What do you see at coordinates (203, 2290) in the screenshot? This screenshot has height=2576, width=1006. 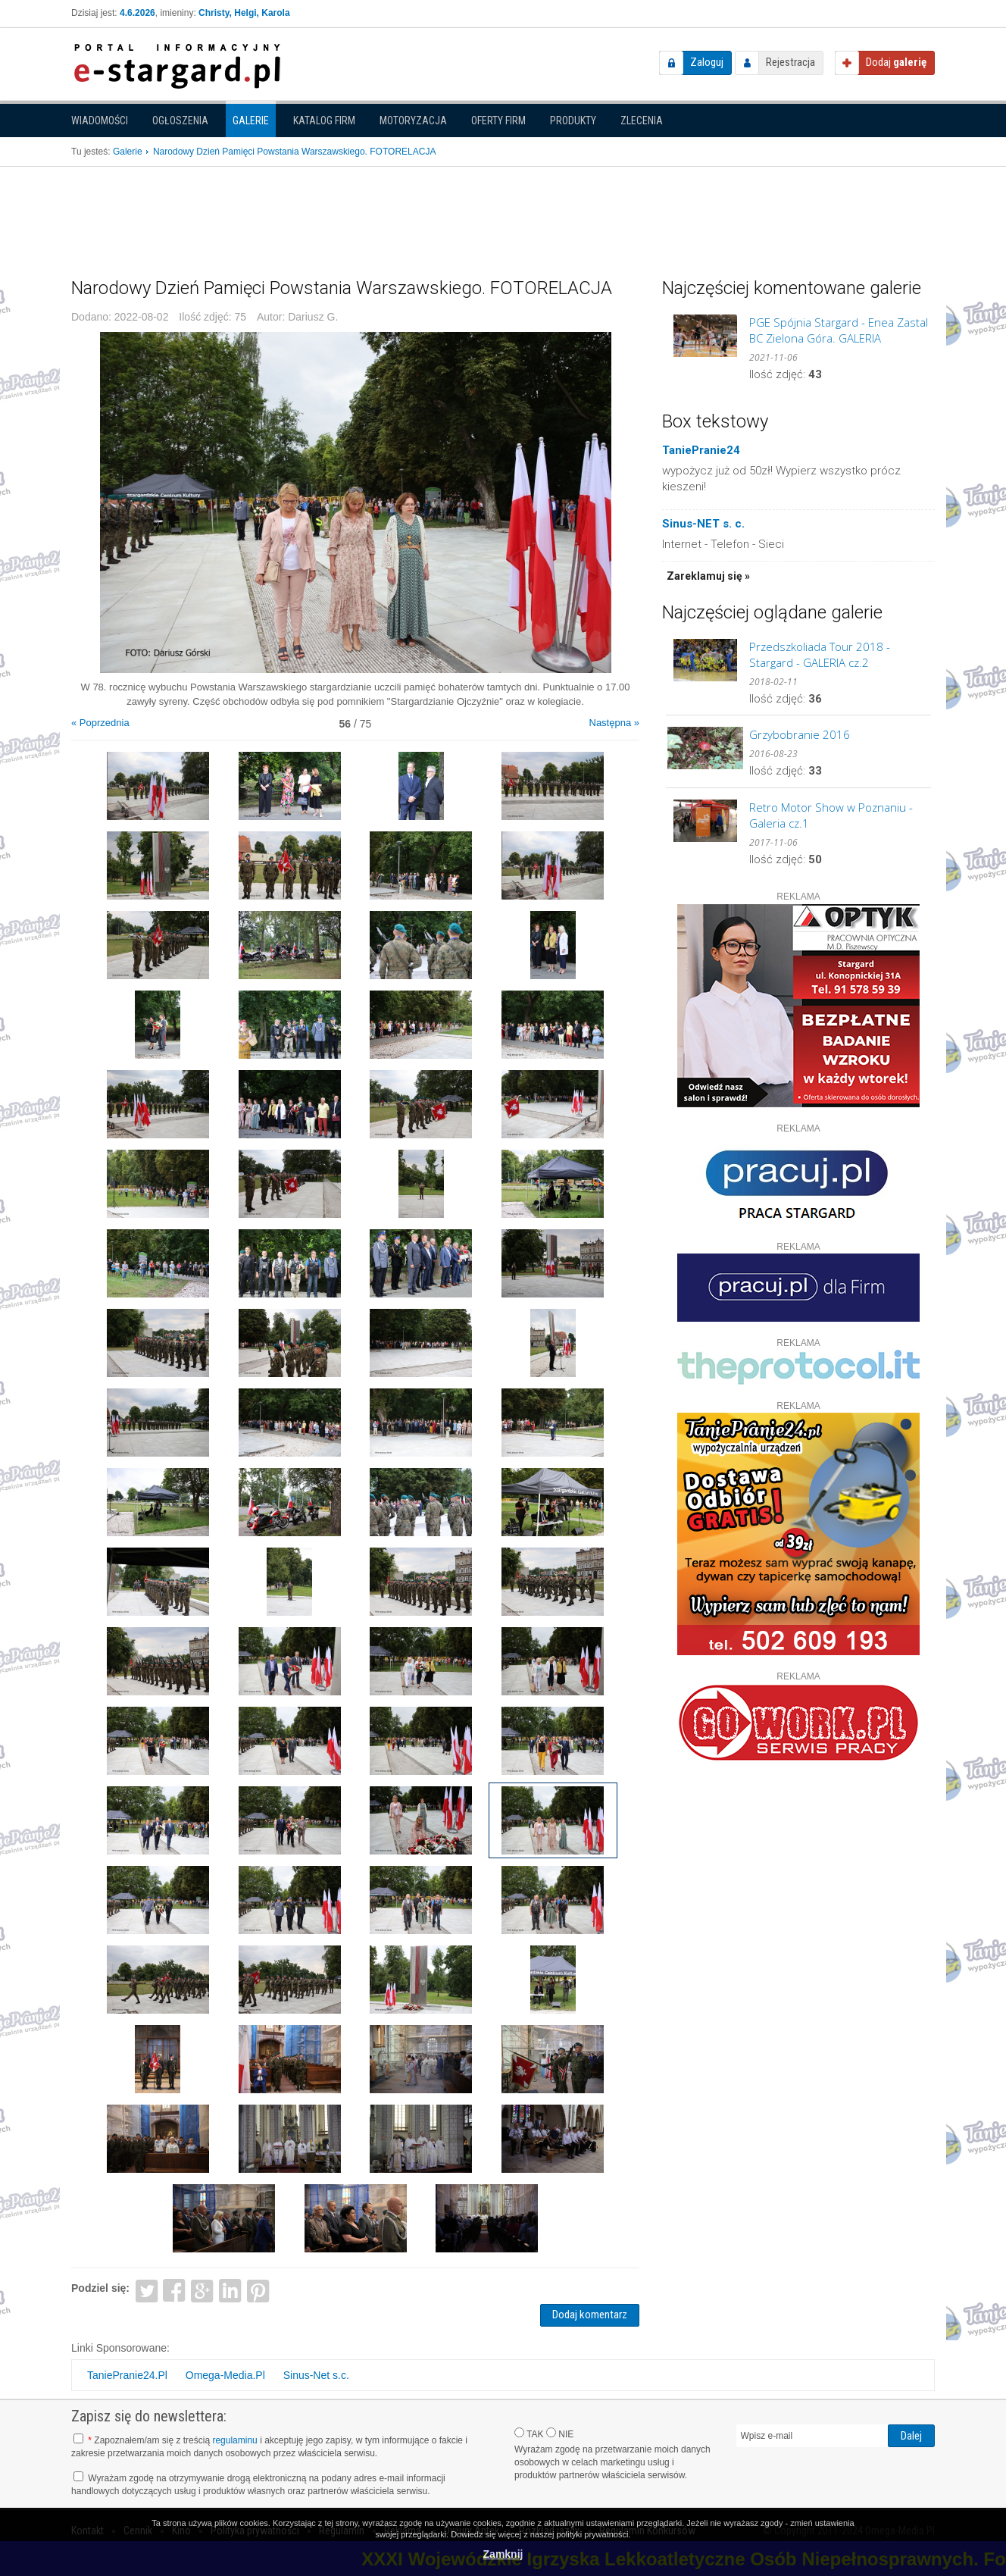 I see `Google+` at bounding box center [203, 2290].